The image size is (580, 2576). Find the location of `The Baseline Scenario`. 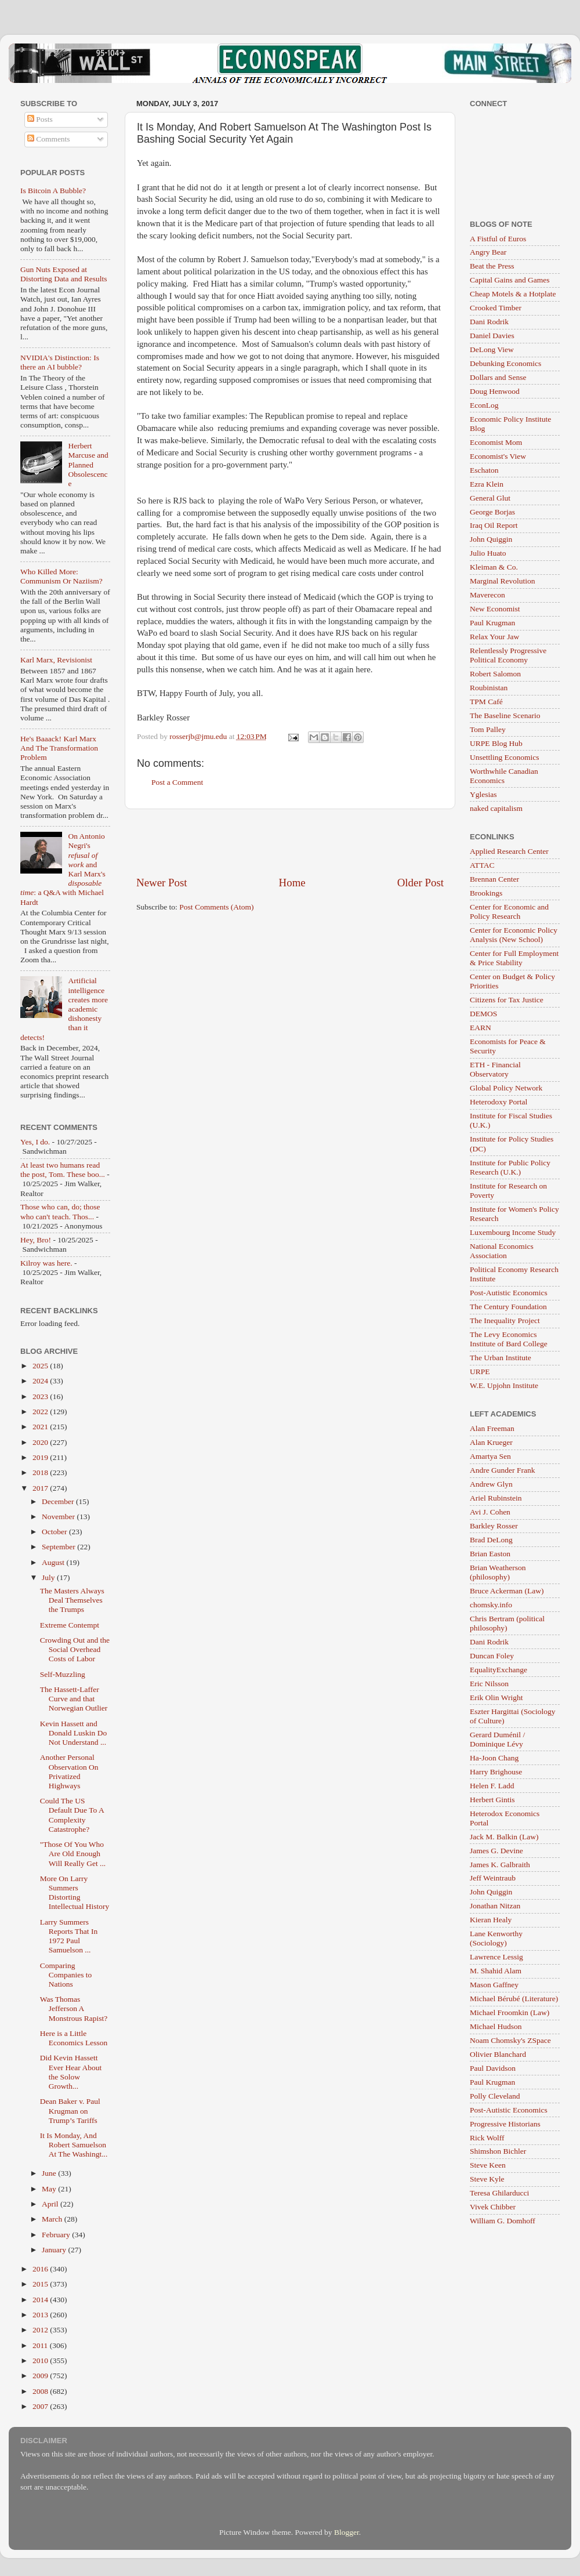

The Baseline Scenario is located at coordinates (505, 715).